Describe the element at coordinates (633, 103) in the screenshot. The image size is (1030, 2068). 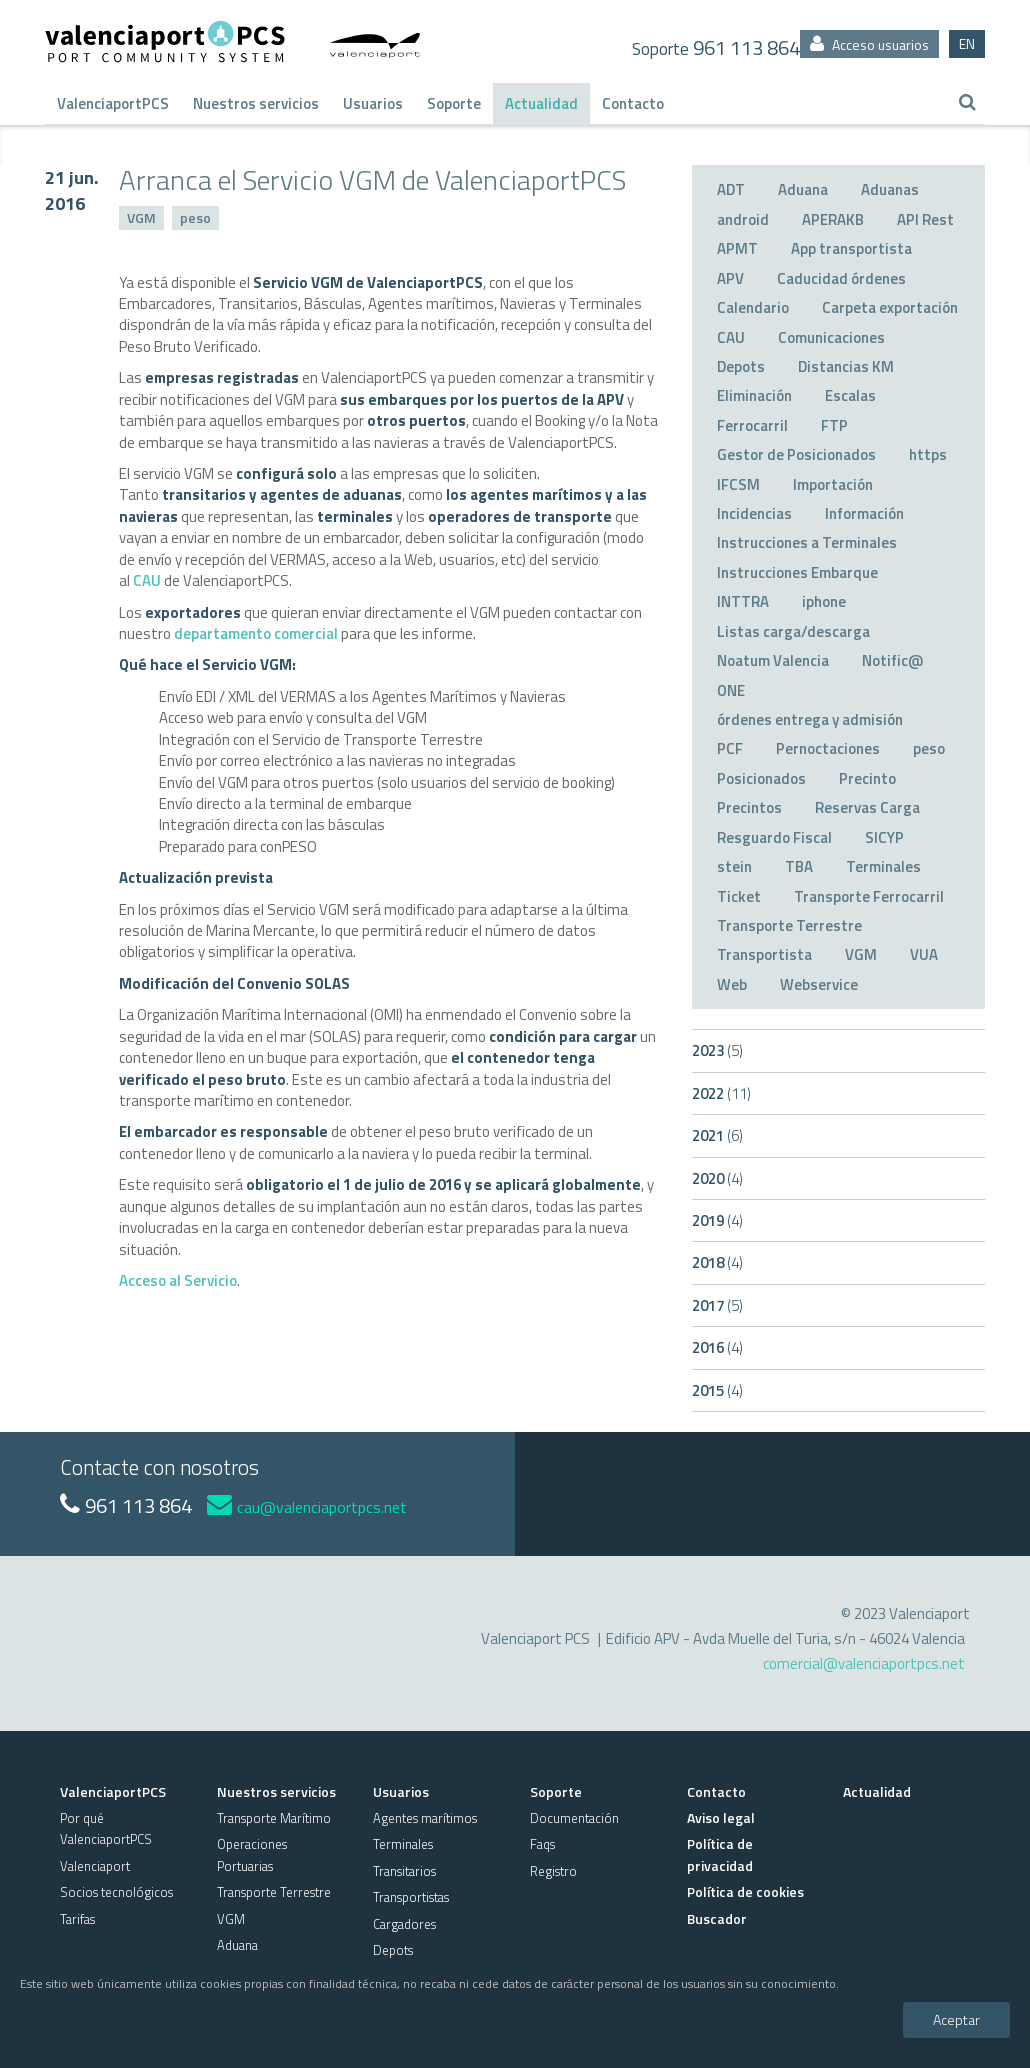
I see `Contacto` at that location.